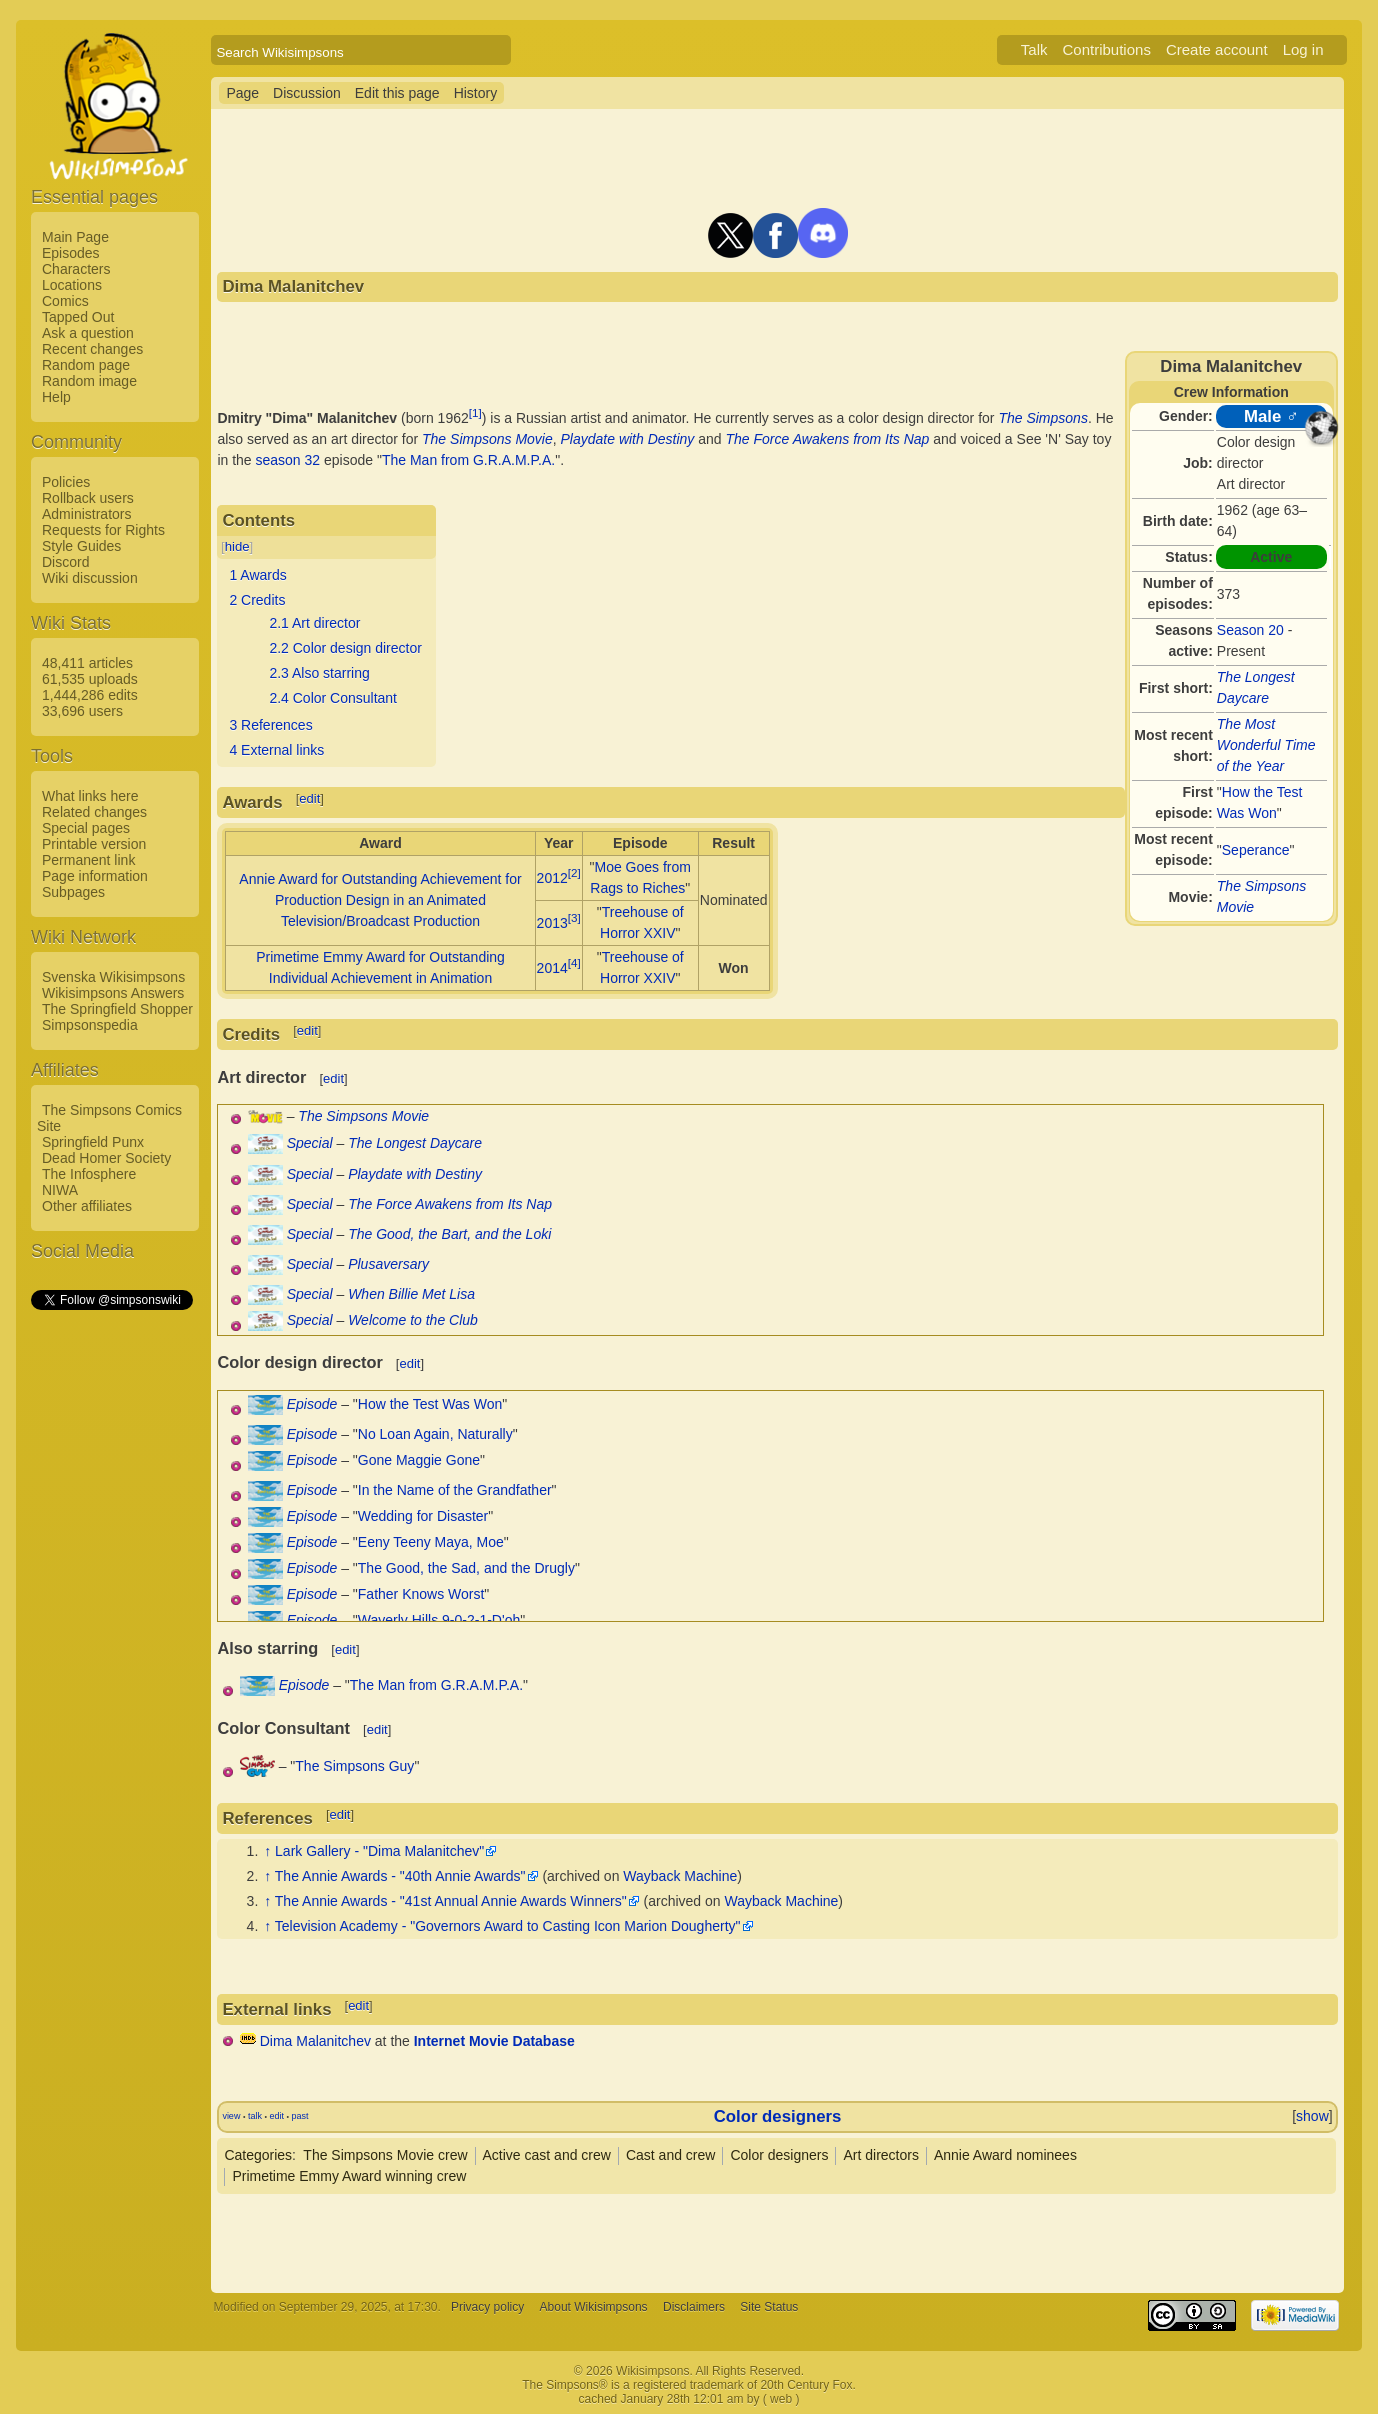 This screenshot has height=2414, width=1378. Describe the element at coordinates (451, 1901) in the screenshot. I see `The Annie Awards - "41st Annual Annie Awards Winners"` at that location.